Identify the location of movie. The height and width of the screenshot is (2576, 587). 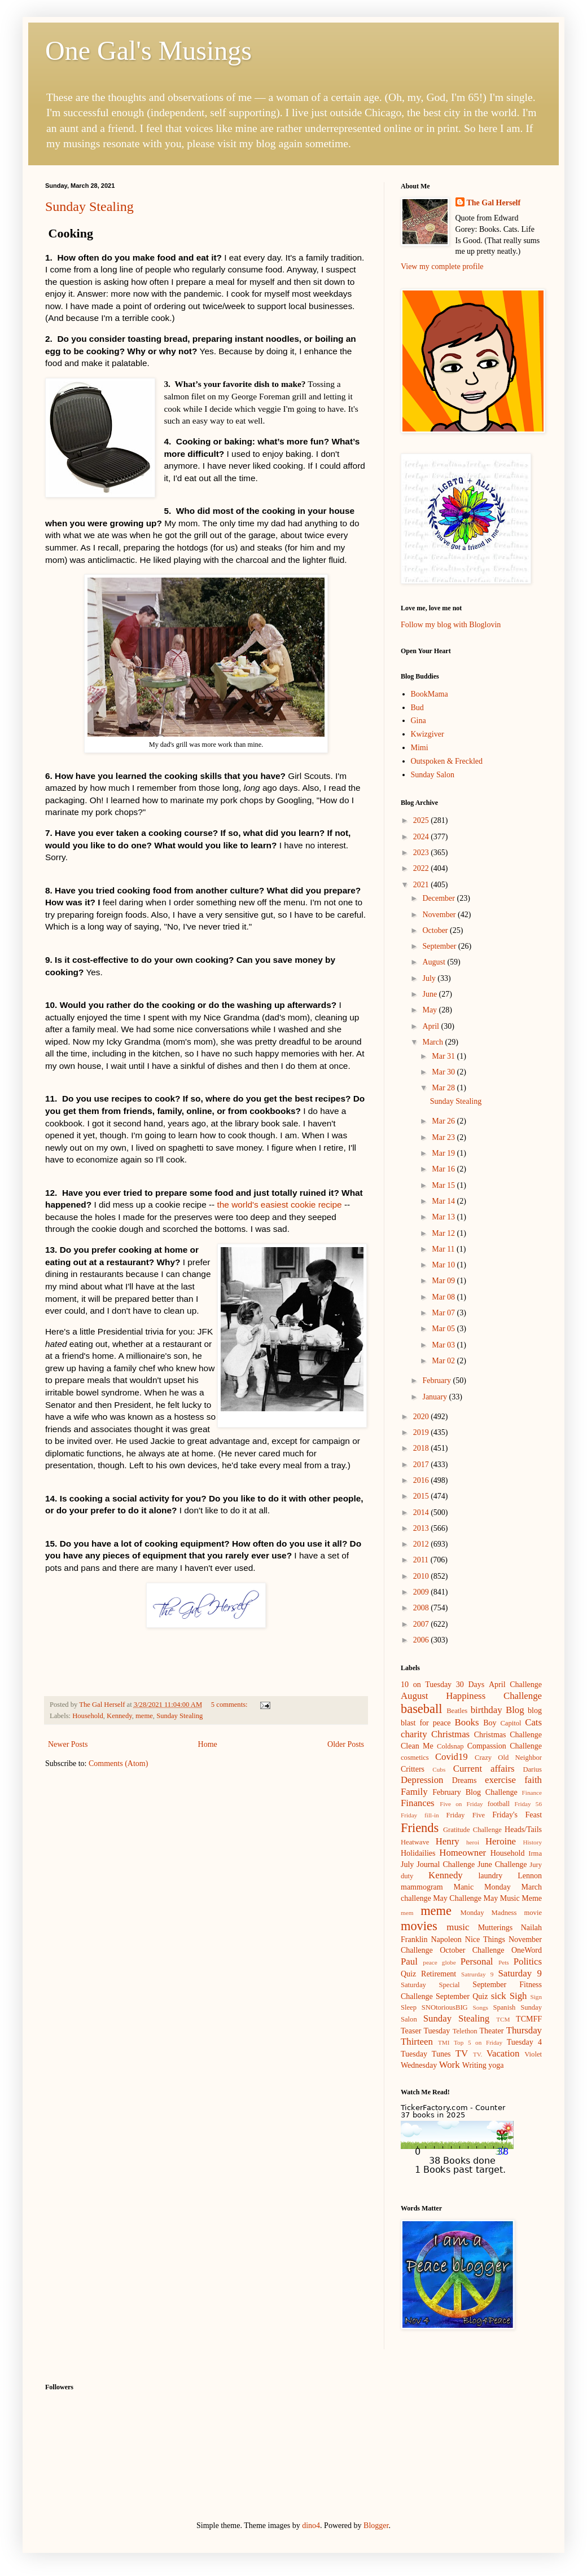
(533, 1913).